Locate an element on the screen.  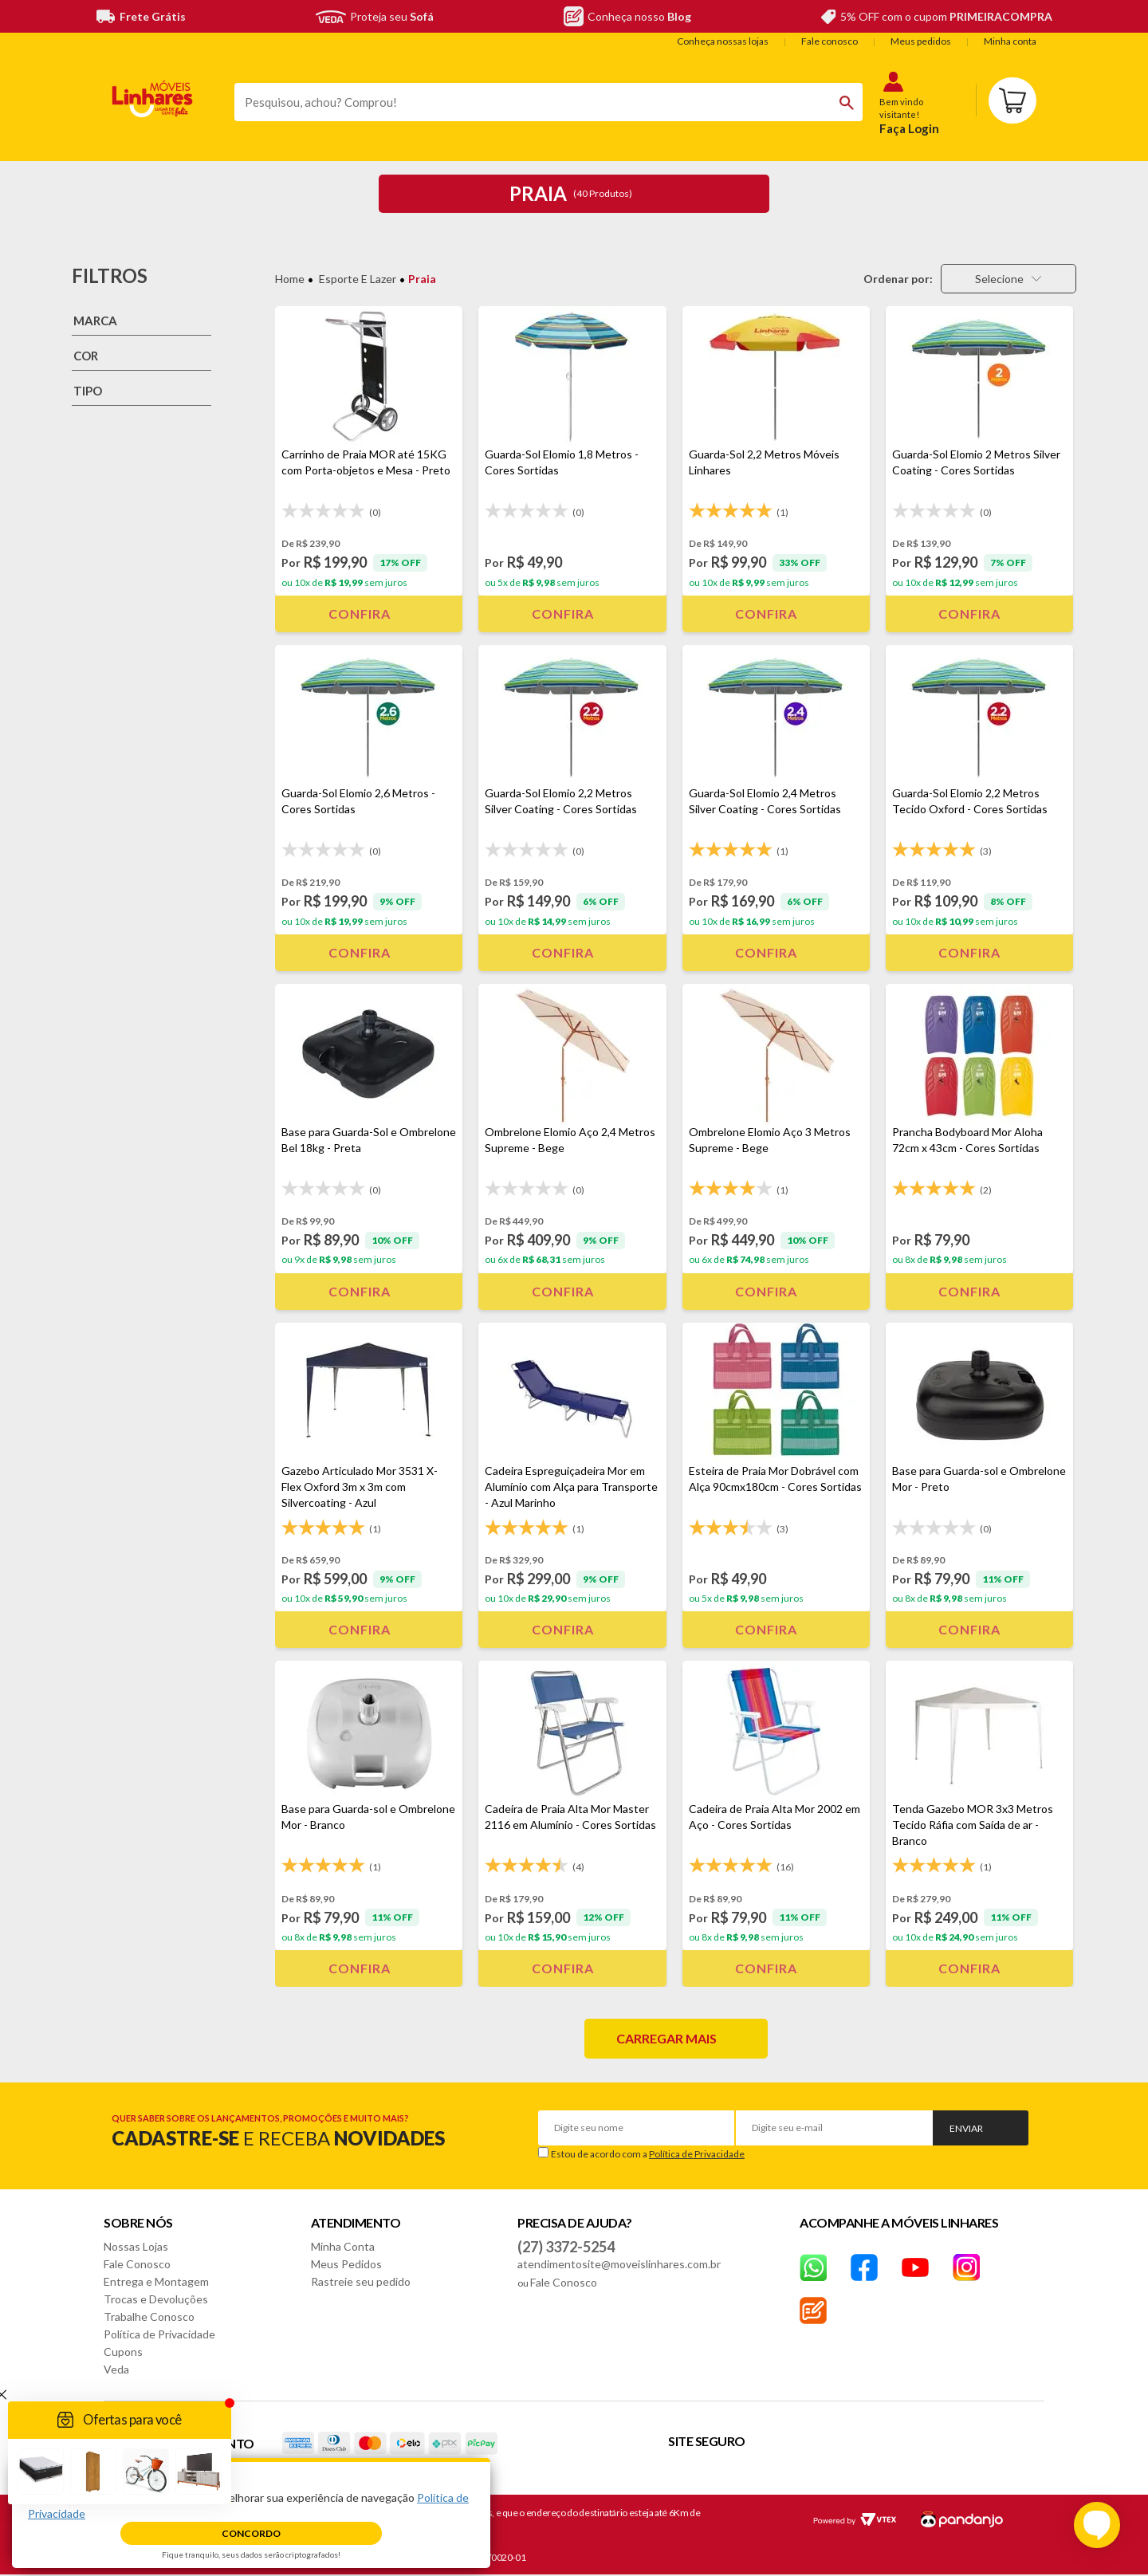
Meus pedidos is located at coordinates (920, 41).